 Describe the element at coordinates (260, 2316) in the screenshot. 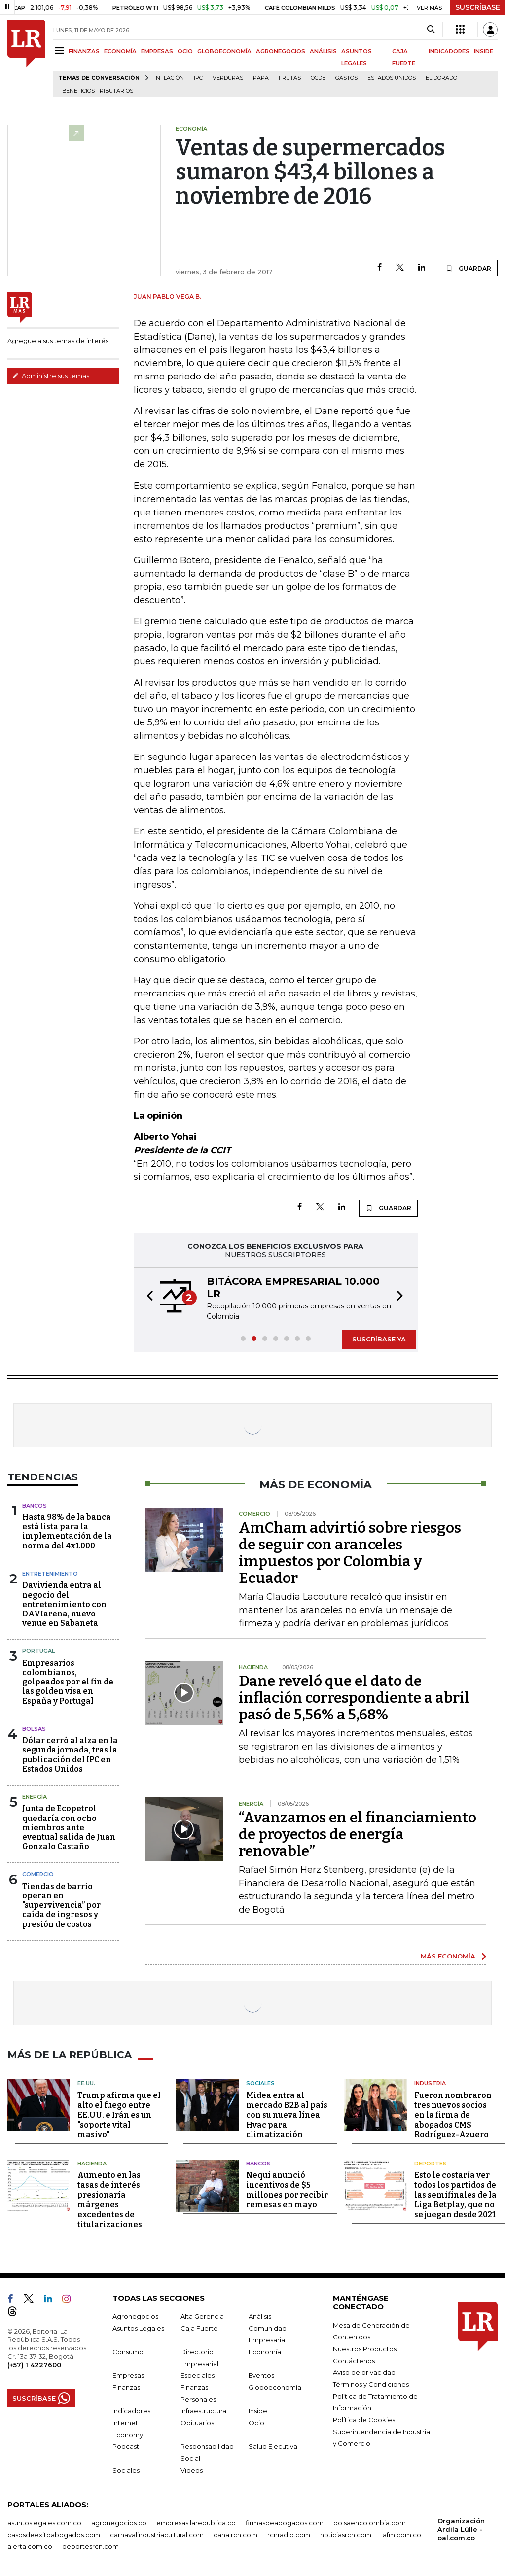

I see `Análisis` at that location.